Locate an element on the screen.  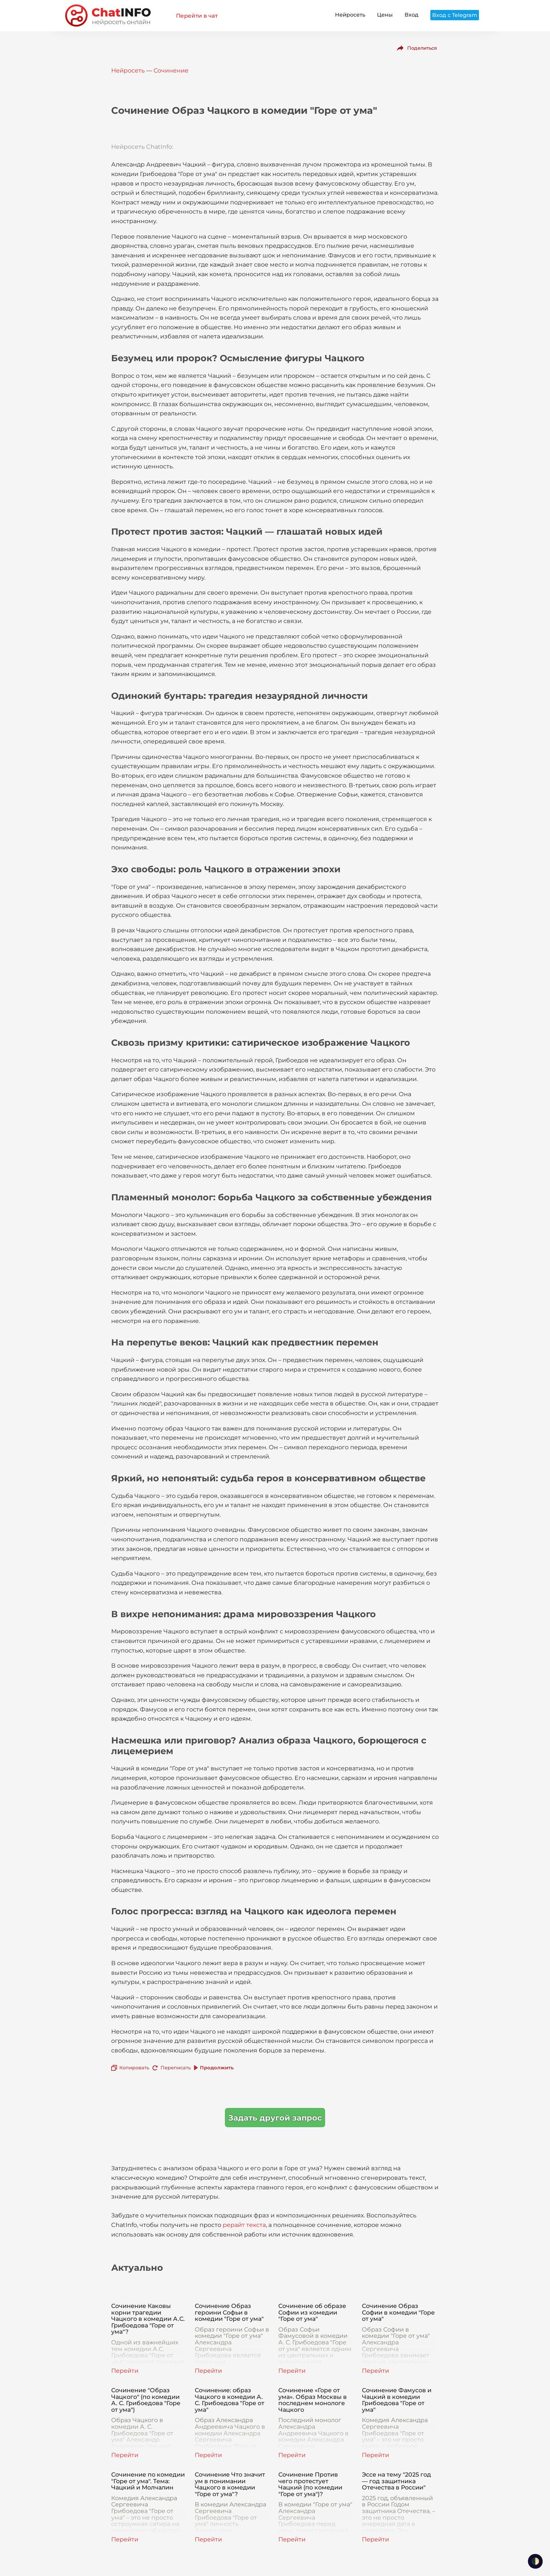
Цены is located at coordinates (385, 14).